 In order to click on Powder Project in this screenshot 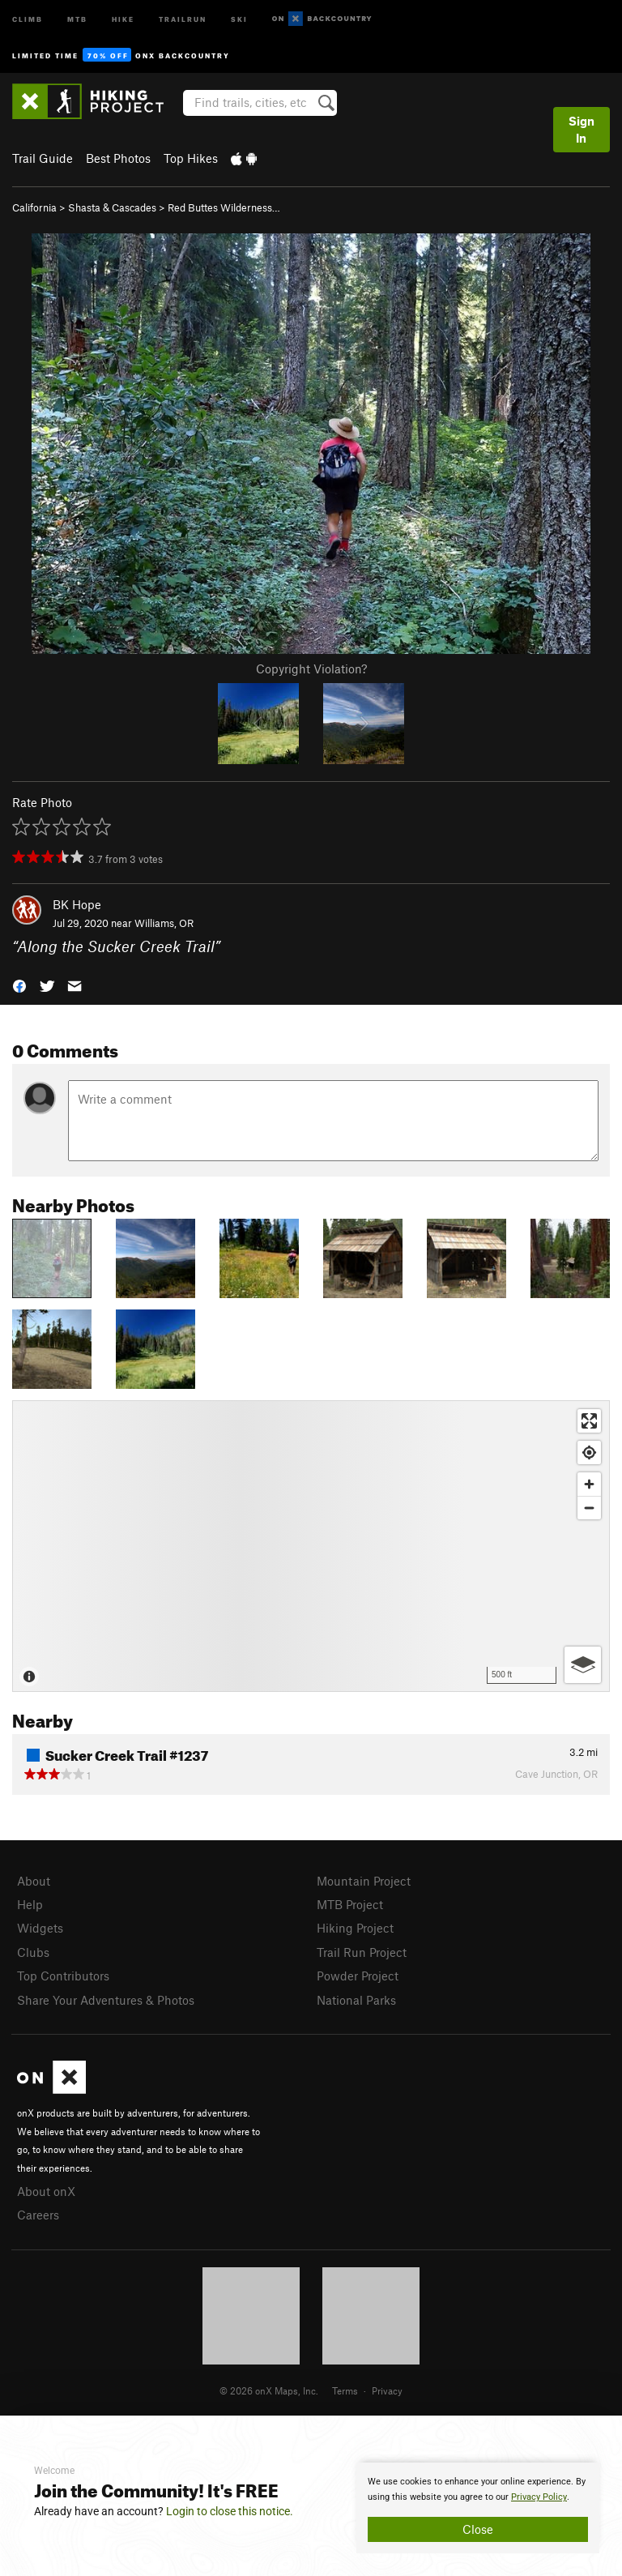, I will do `click(357, 1975)`.